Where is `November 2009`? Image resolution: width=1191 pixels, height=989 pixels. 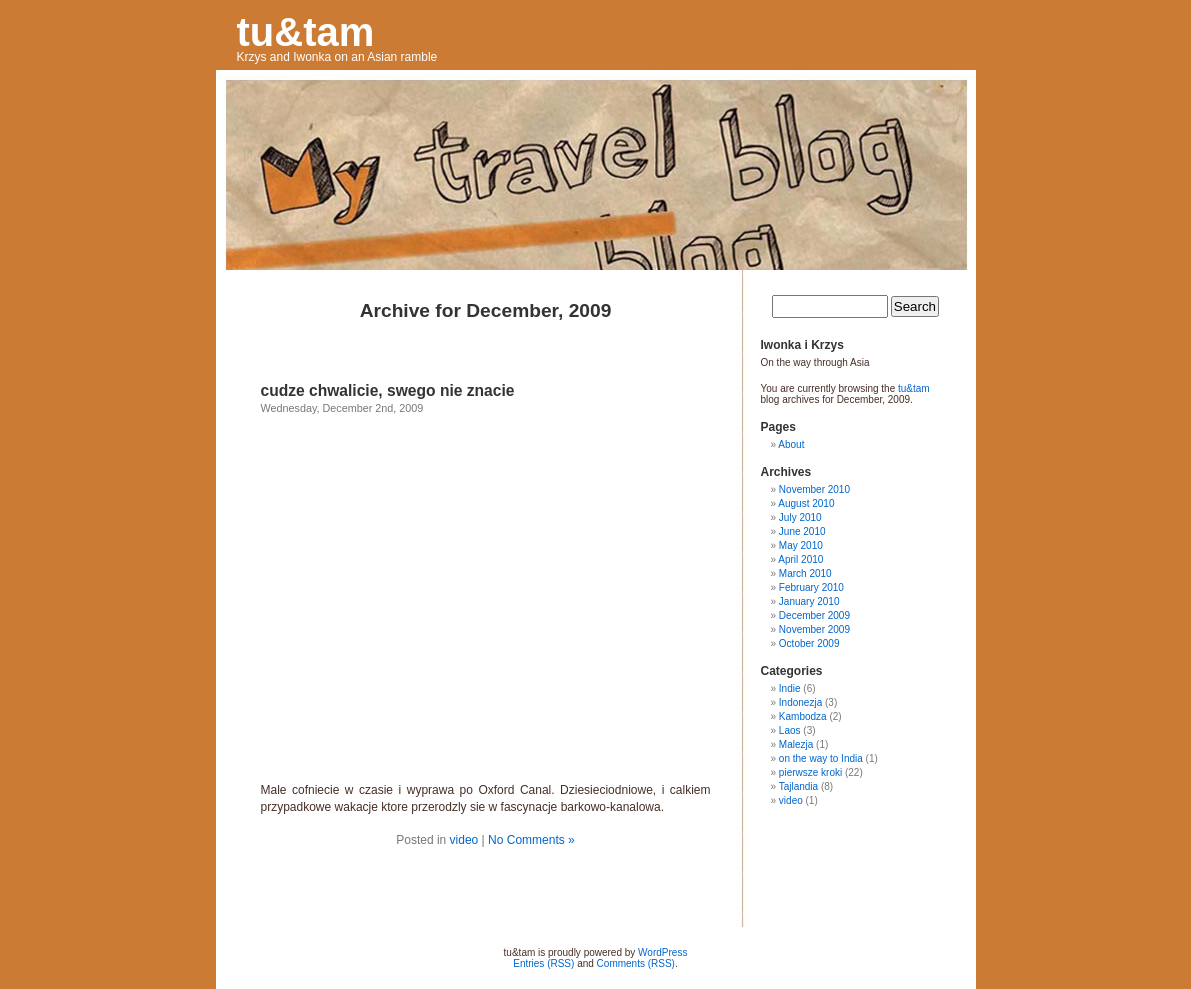
November 2009 is located at coordinates (814, 629).